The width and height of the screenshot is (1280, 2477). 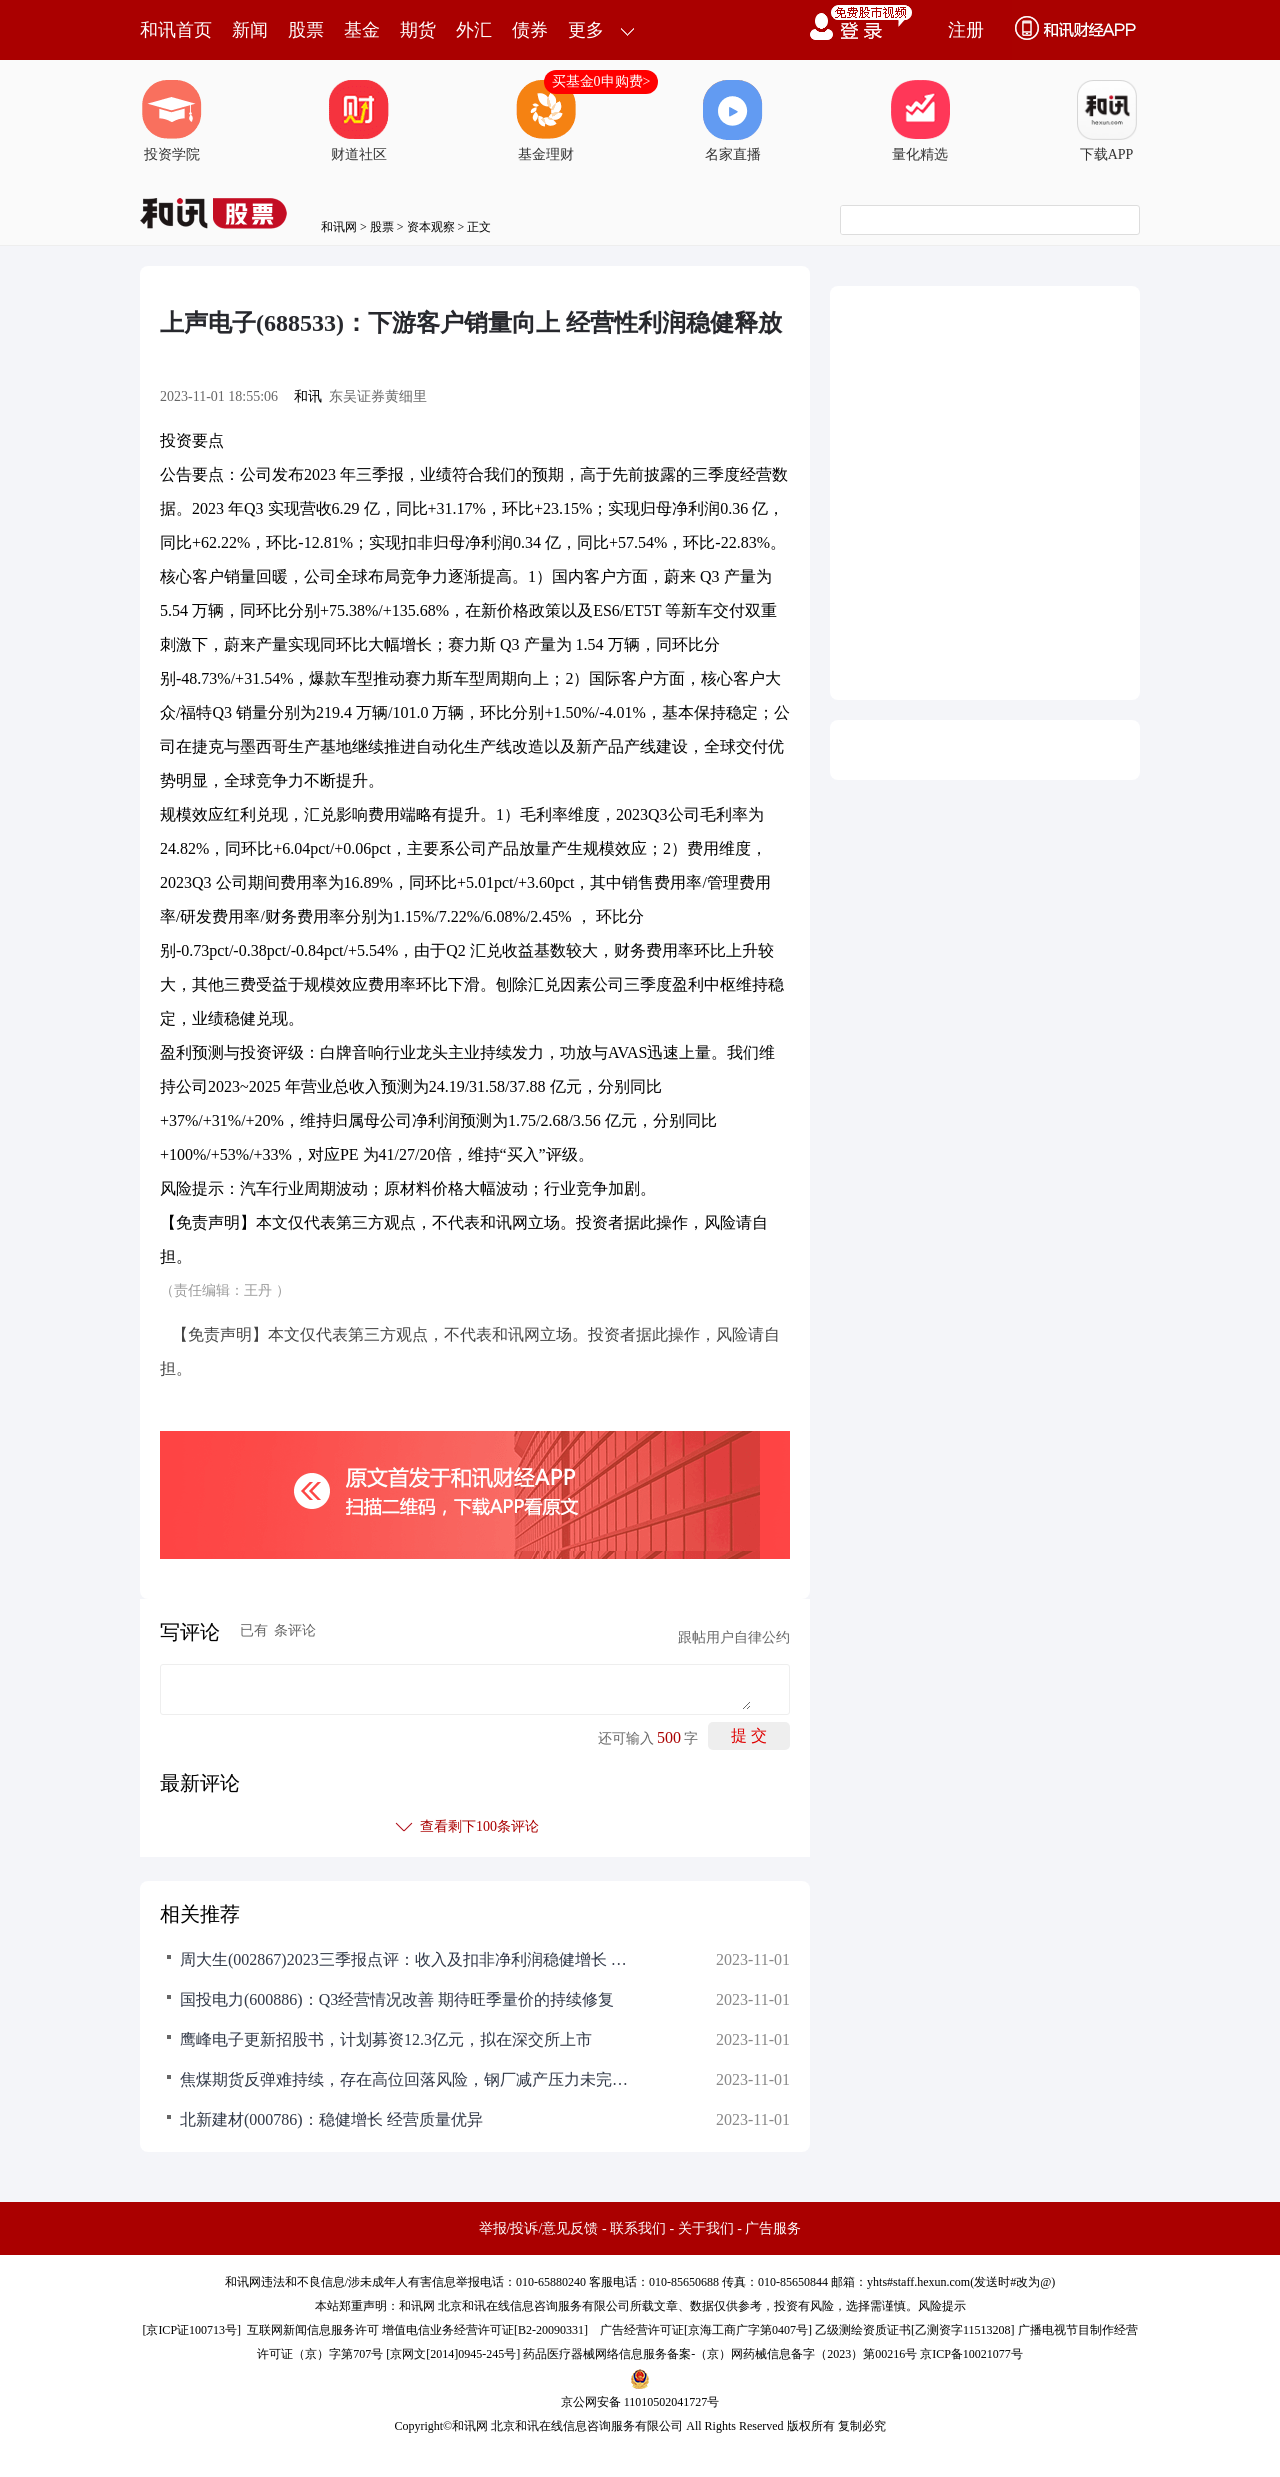 What do you see at coordinates (453, 2354) in the screenshot?
I see `京网文[2014]0945-245号` at bounding box center [453, 2354].